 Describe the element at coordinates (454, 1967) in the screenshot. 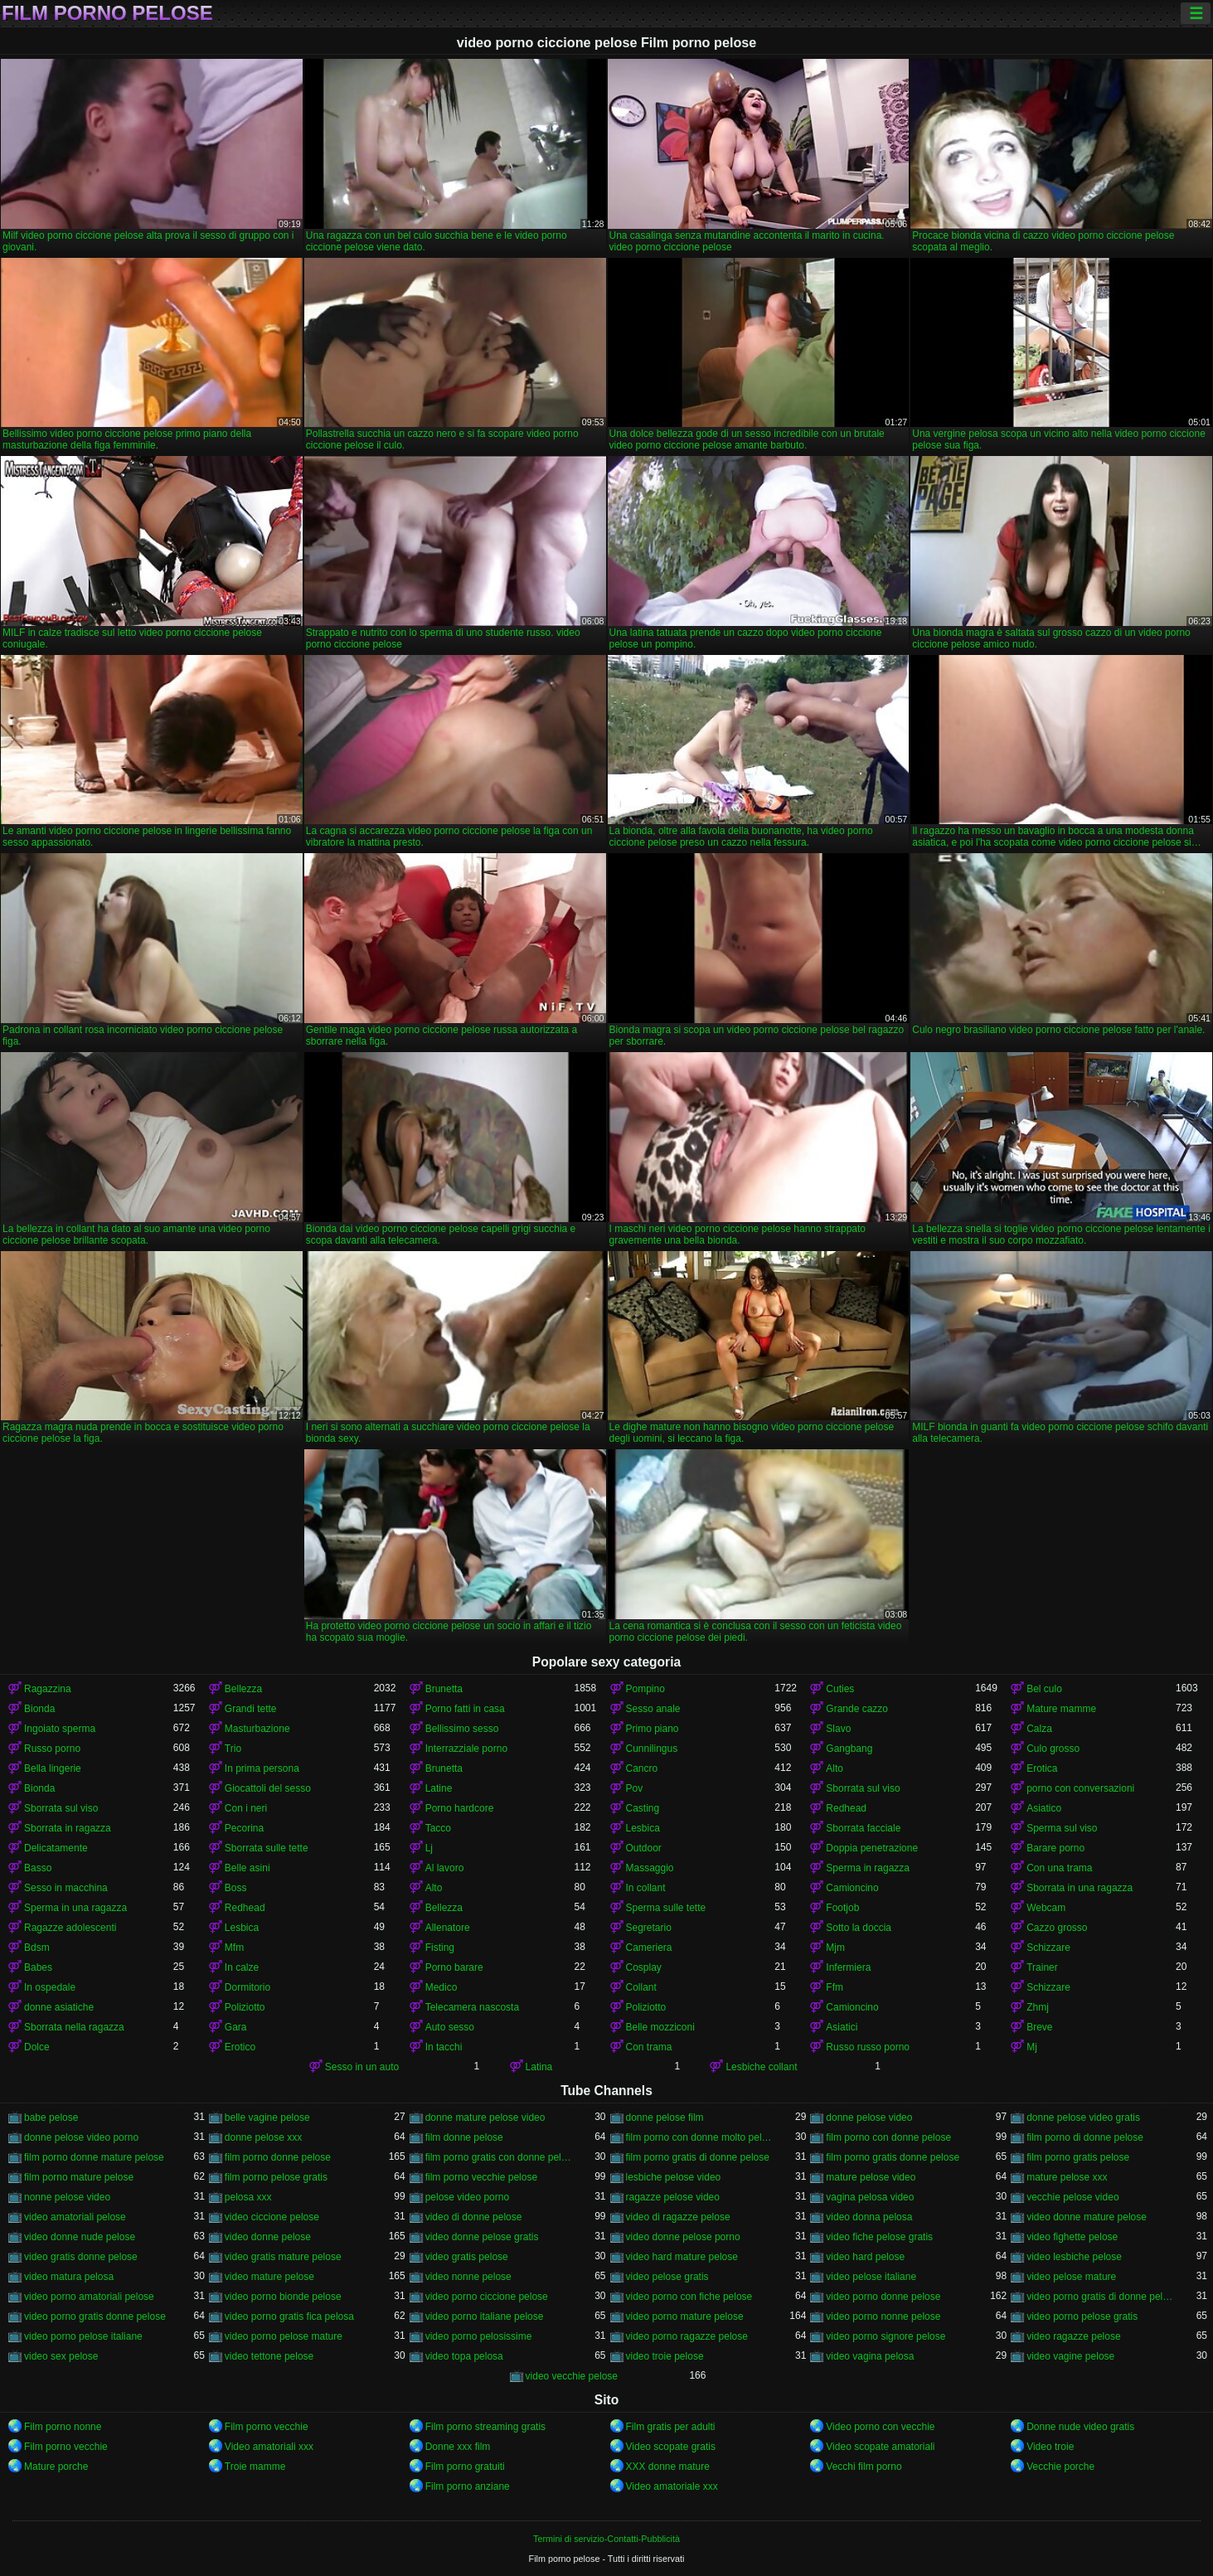

I see `Porno barare` at that location.